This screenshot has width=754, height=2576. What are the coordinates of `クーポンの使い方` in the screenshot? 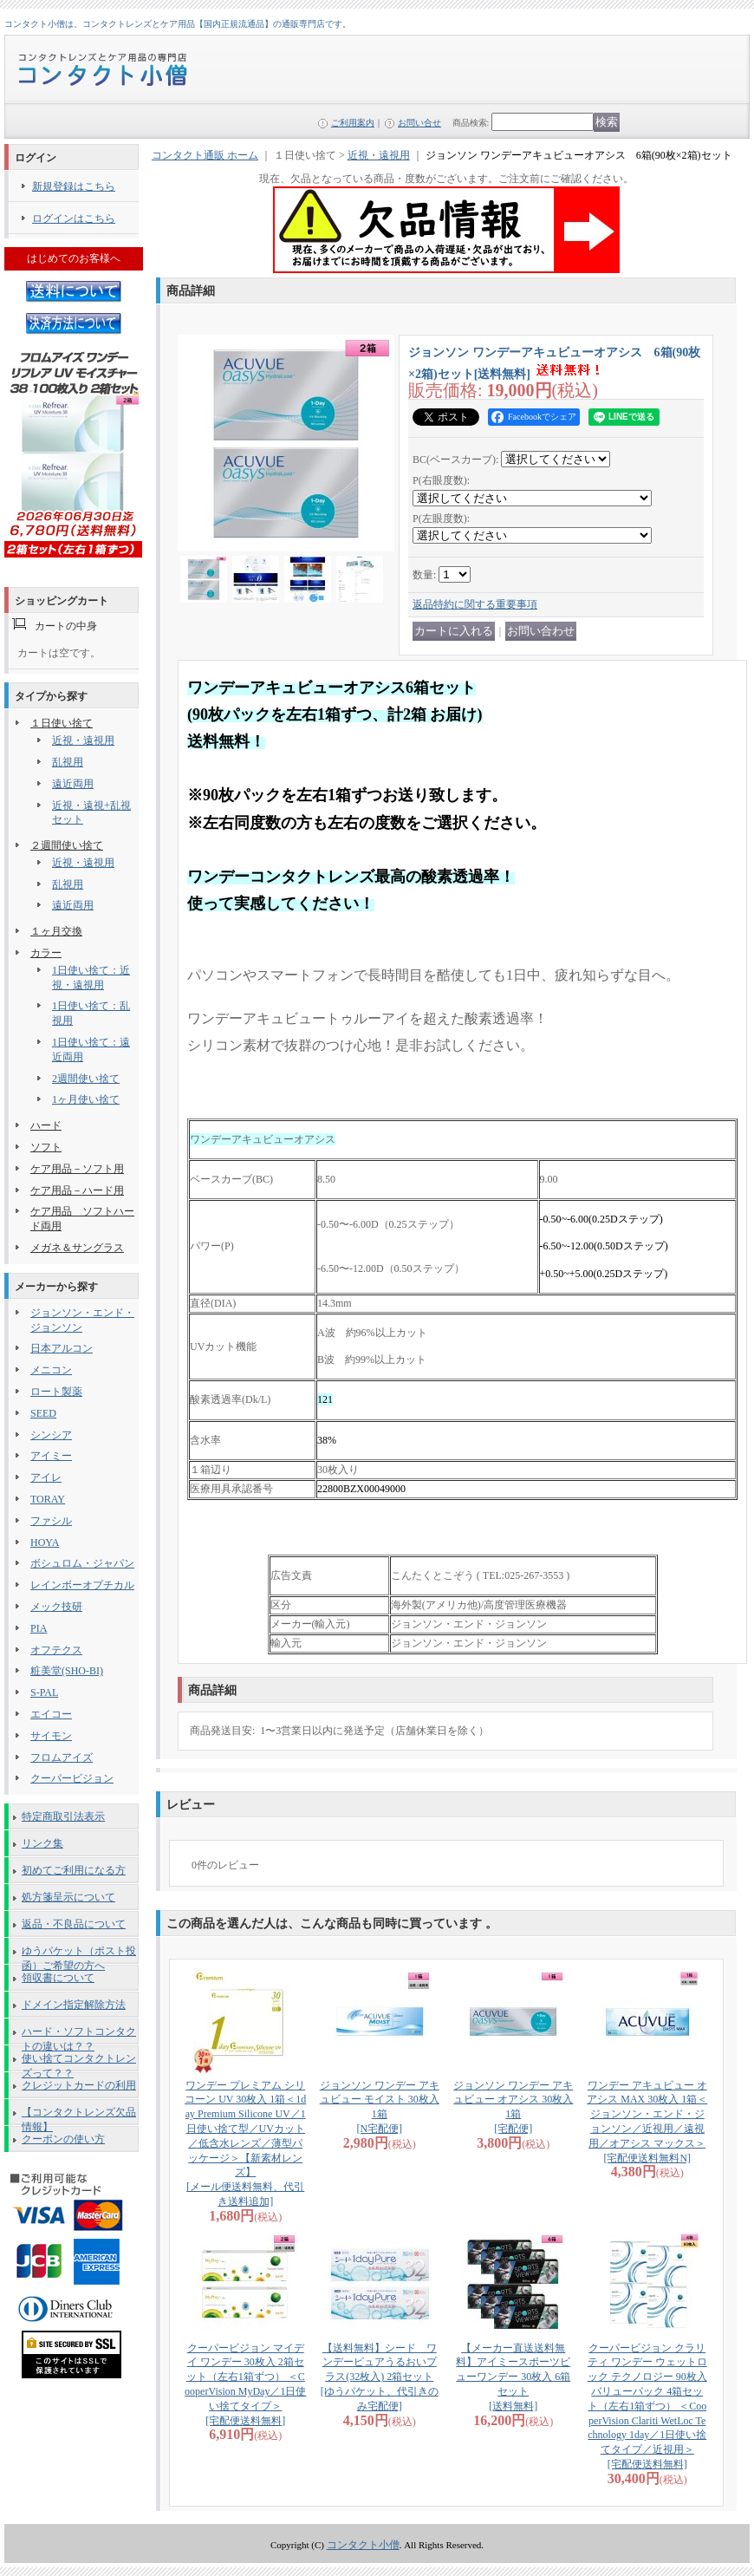 It's located at (63, 2139).